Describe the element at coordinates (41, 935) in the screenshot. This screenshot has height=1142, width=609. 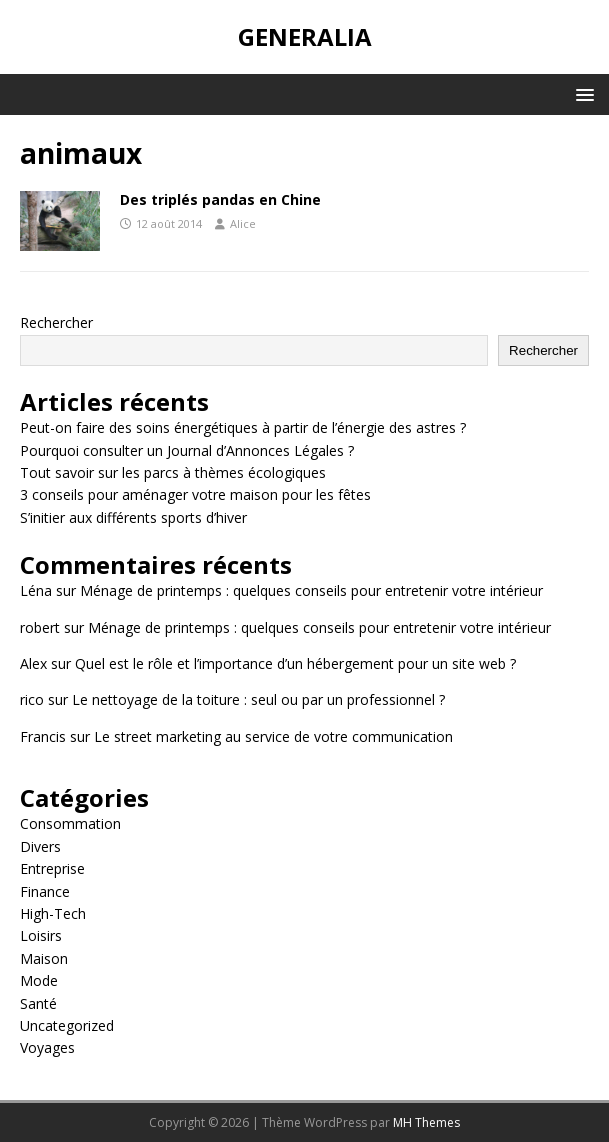
I see `Loisirs` at that location.